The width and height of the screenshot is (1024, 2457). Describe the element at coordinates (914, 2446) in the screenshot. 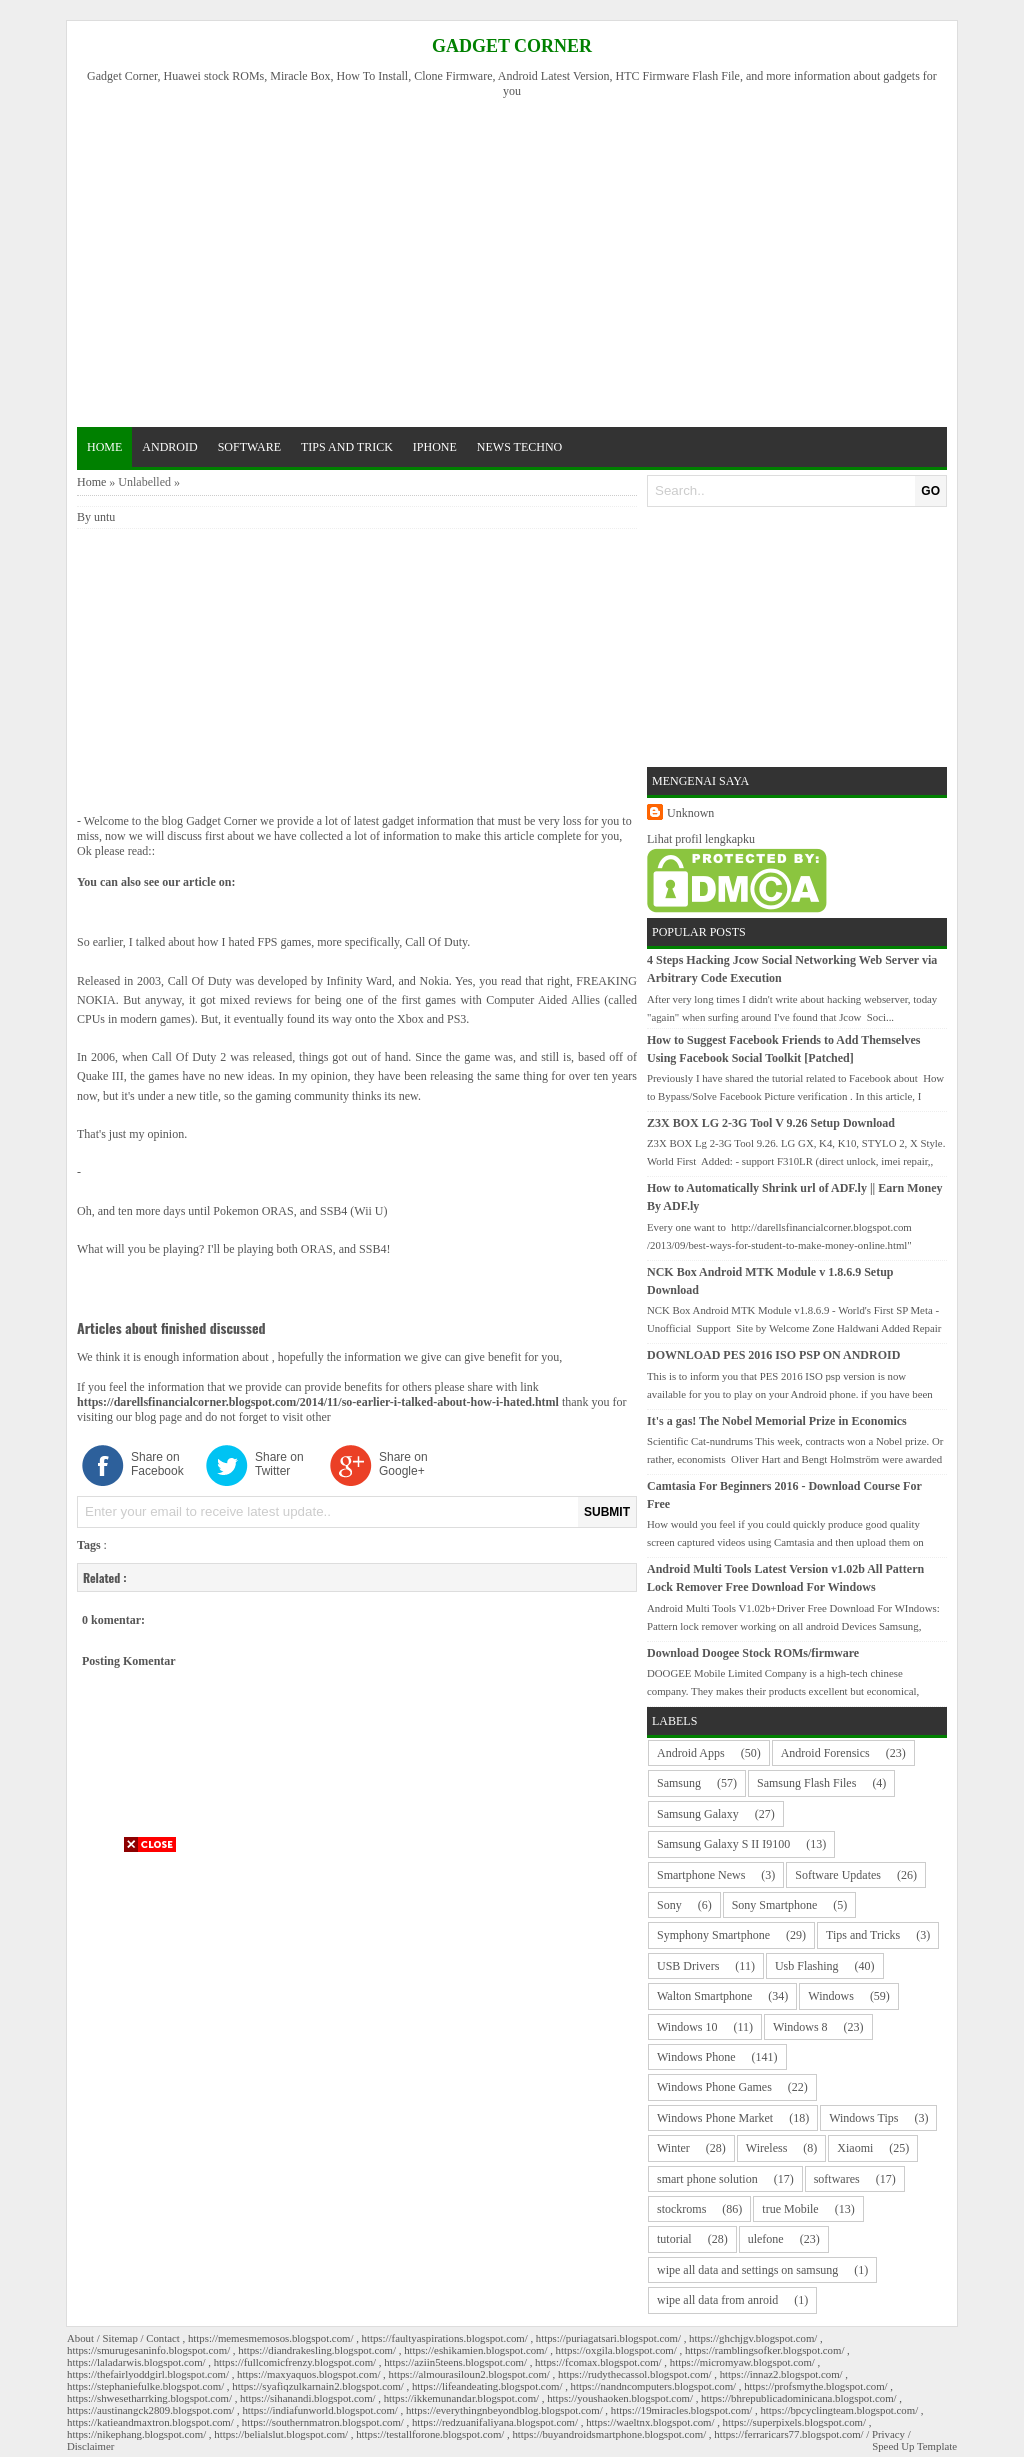

I see `Speed Up Template` at that location.